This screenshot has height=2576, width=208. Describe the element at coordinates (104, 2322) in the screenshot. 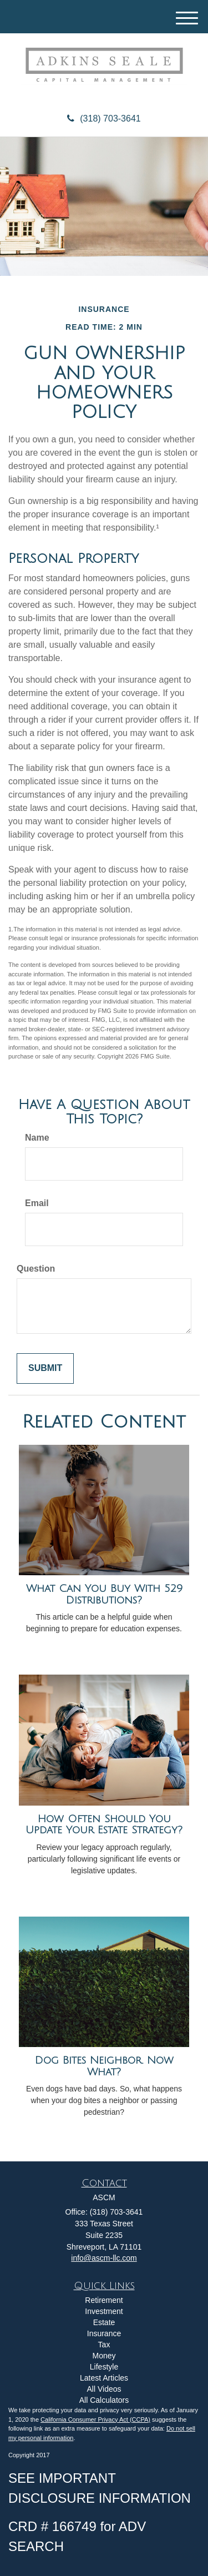

I see `Estate` at that location.